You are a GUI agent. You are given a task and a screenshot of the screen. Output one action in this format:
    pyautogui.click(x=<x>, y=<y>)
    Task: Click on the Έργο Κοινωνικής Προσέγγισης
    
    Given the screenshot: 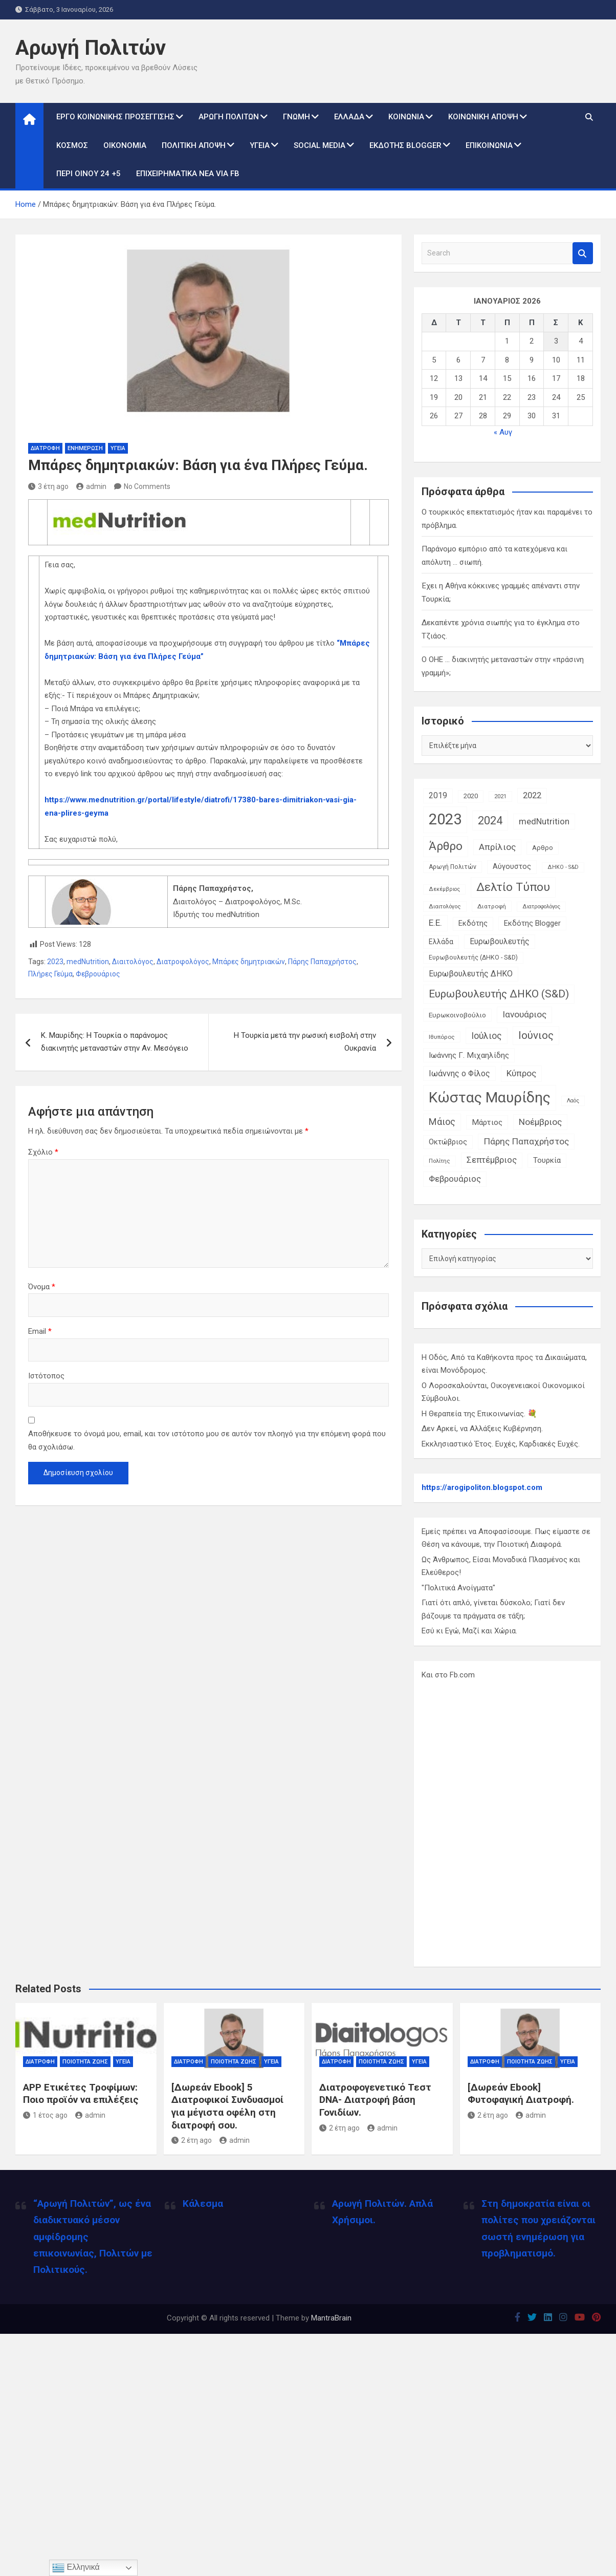 What is the action you would take?
    pyautogui.click(x=115, y=116)
    